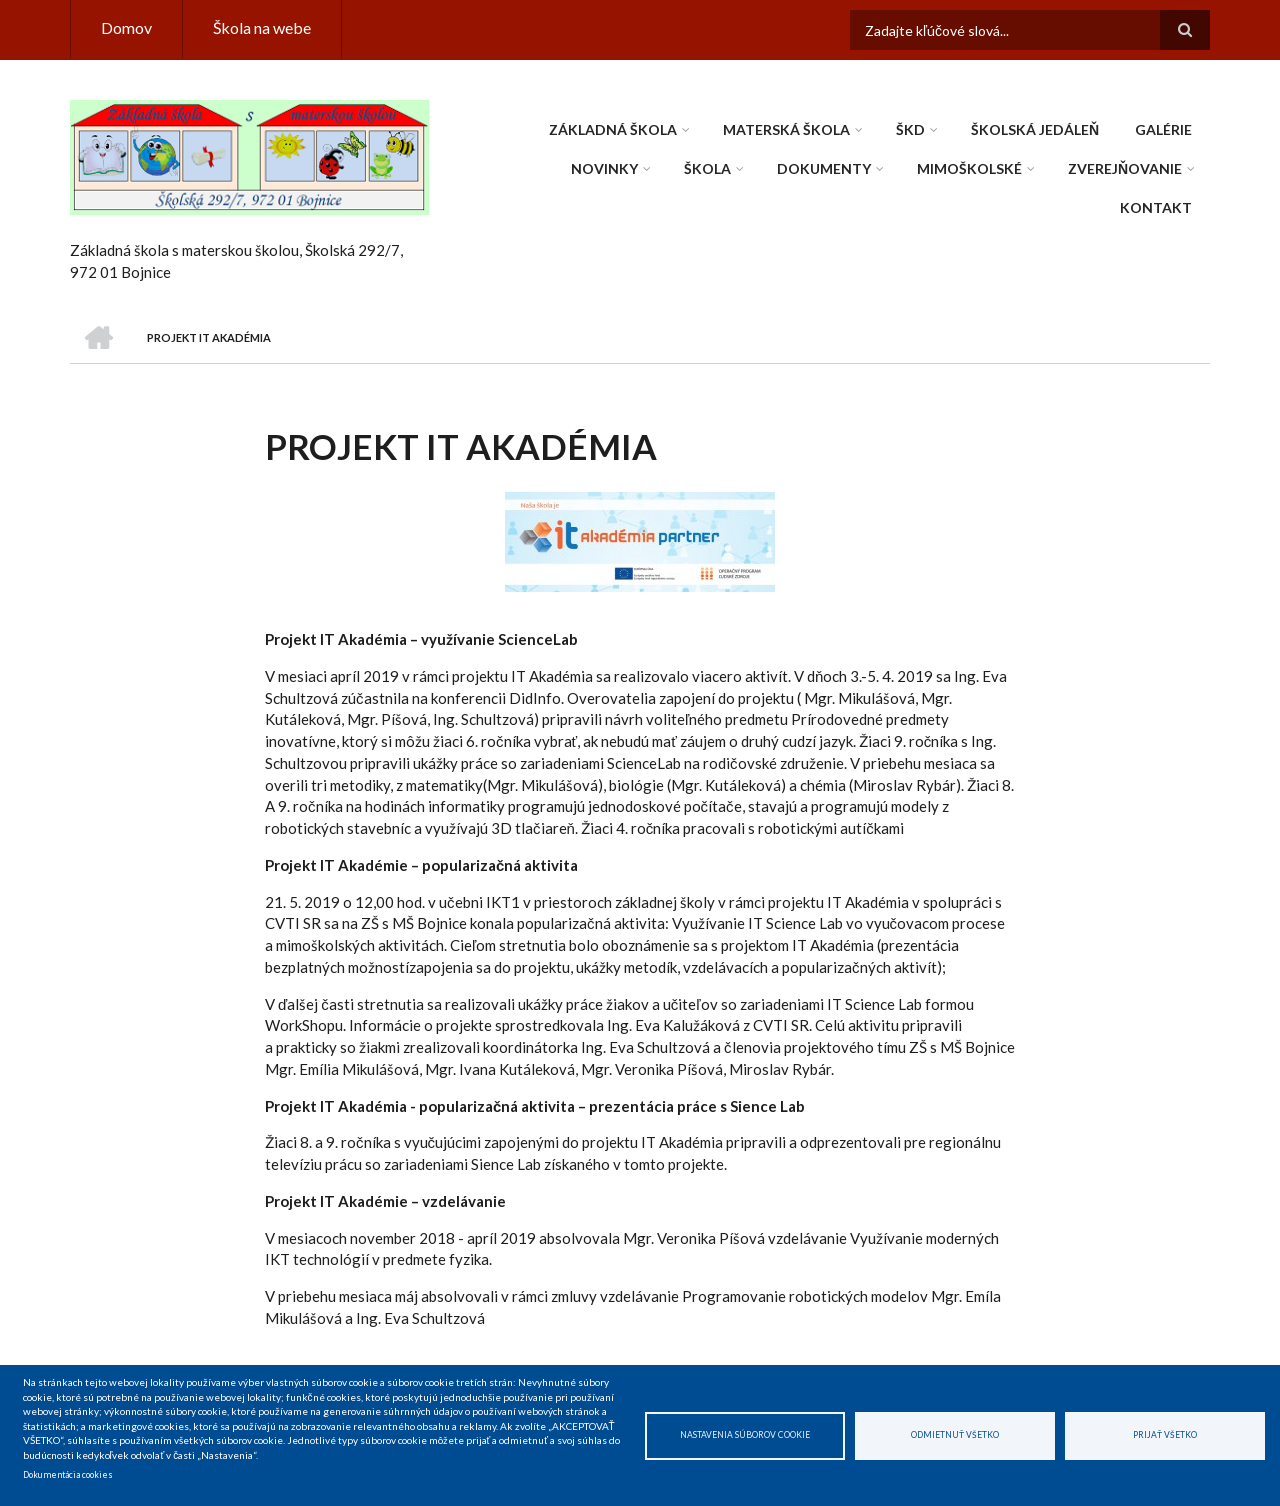  Describe the element at coordinates (955, 1435) in the screenshot. I see `Odmietnuť všetko` at that location.